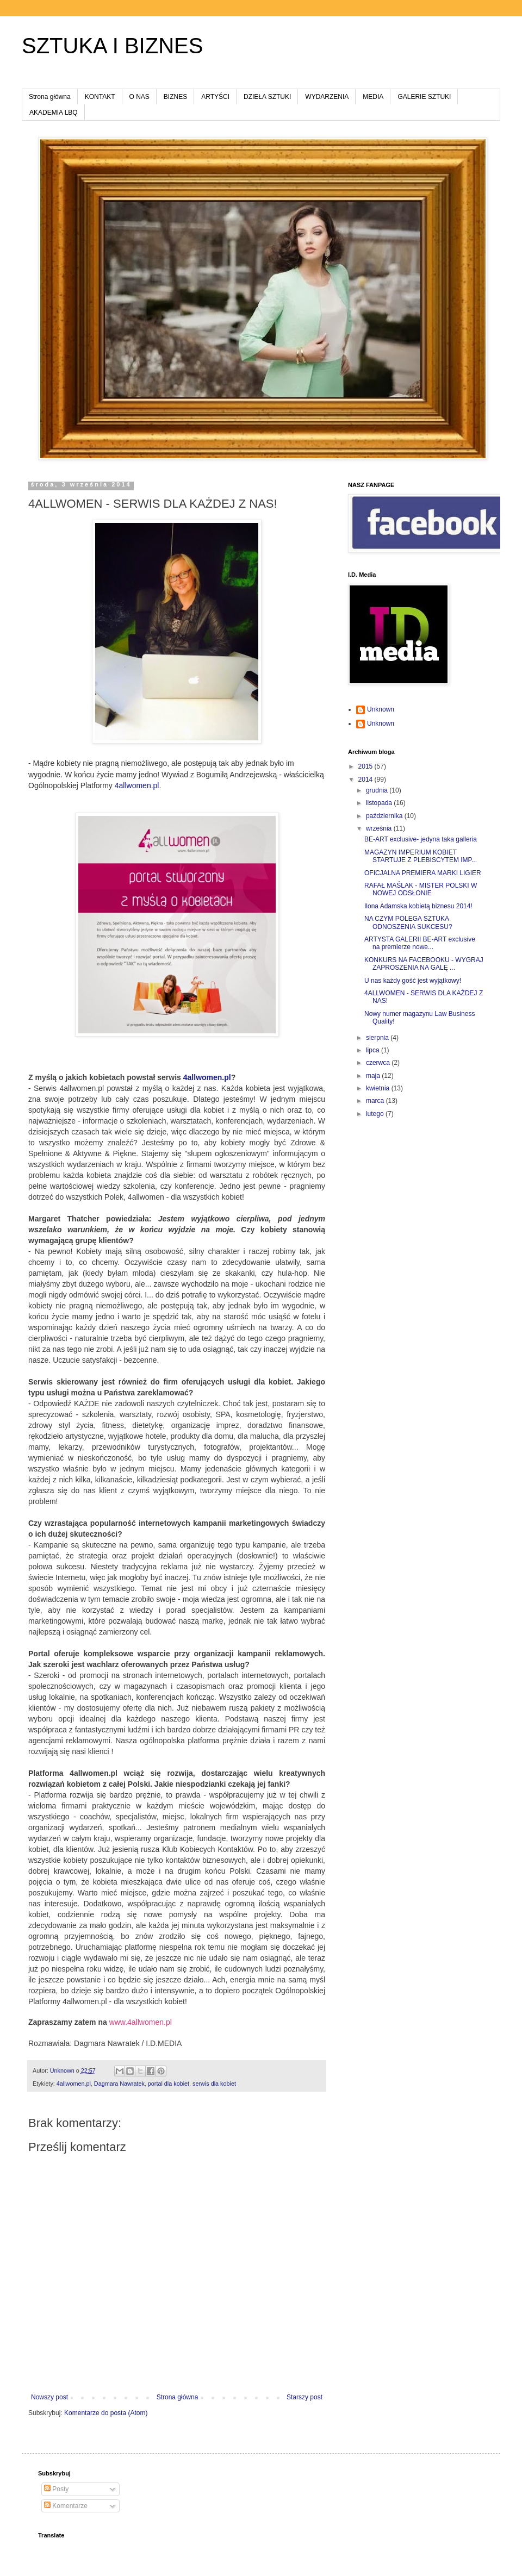  I want to click on Strona główna, so click(50, 97).